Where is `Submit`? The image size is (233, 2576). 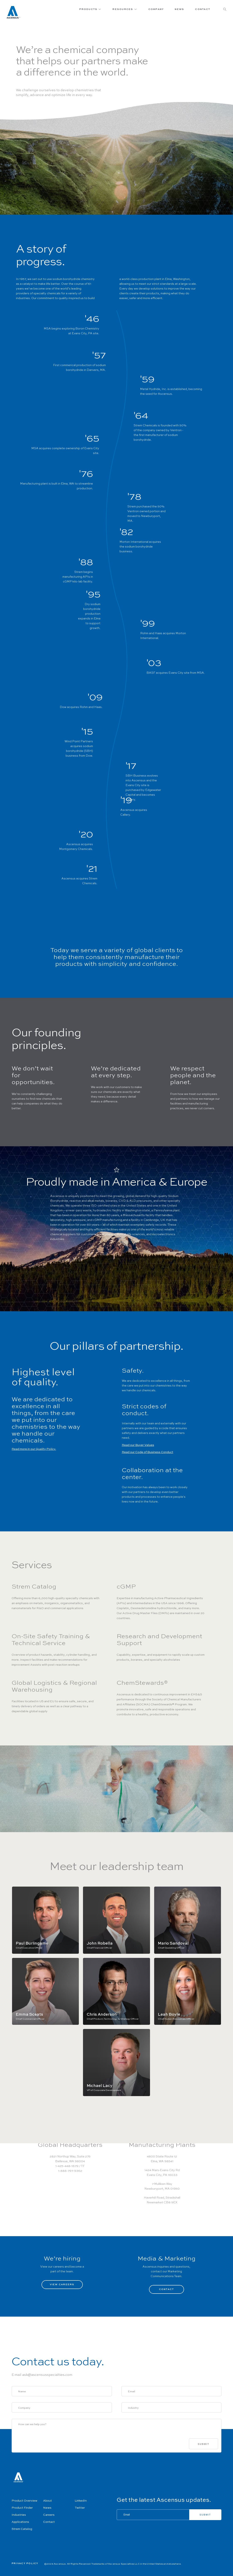
Submit is located at coordinates (203, 2444).